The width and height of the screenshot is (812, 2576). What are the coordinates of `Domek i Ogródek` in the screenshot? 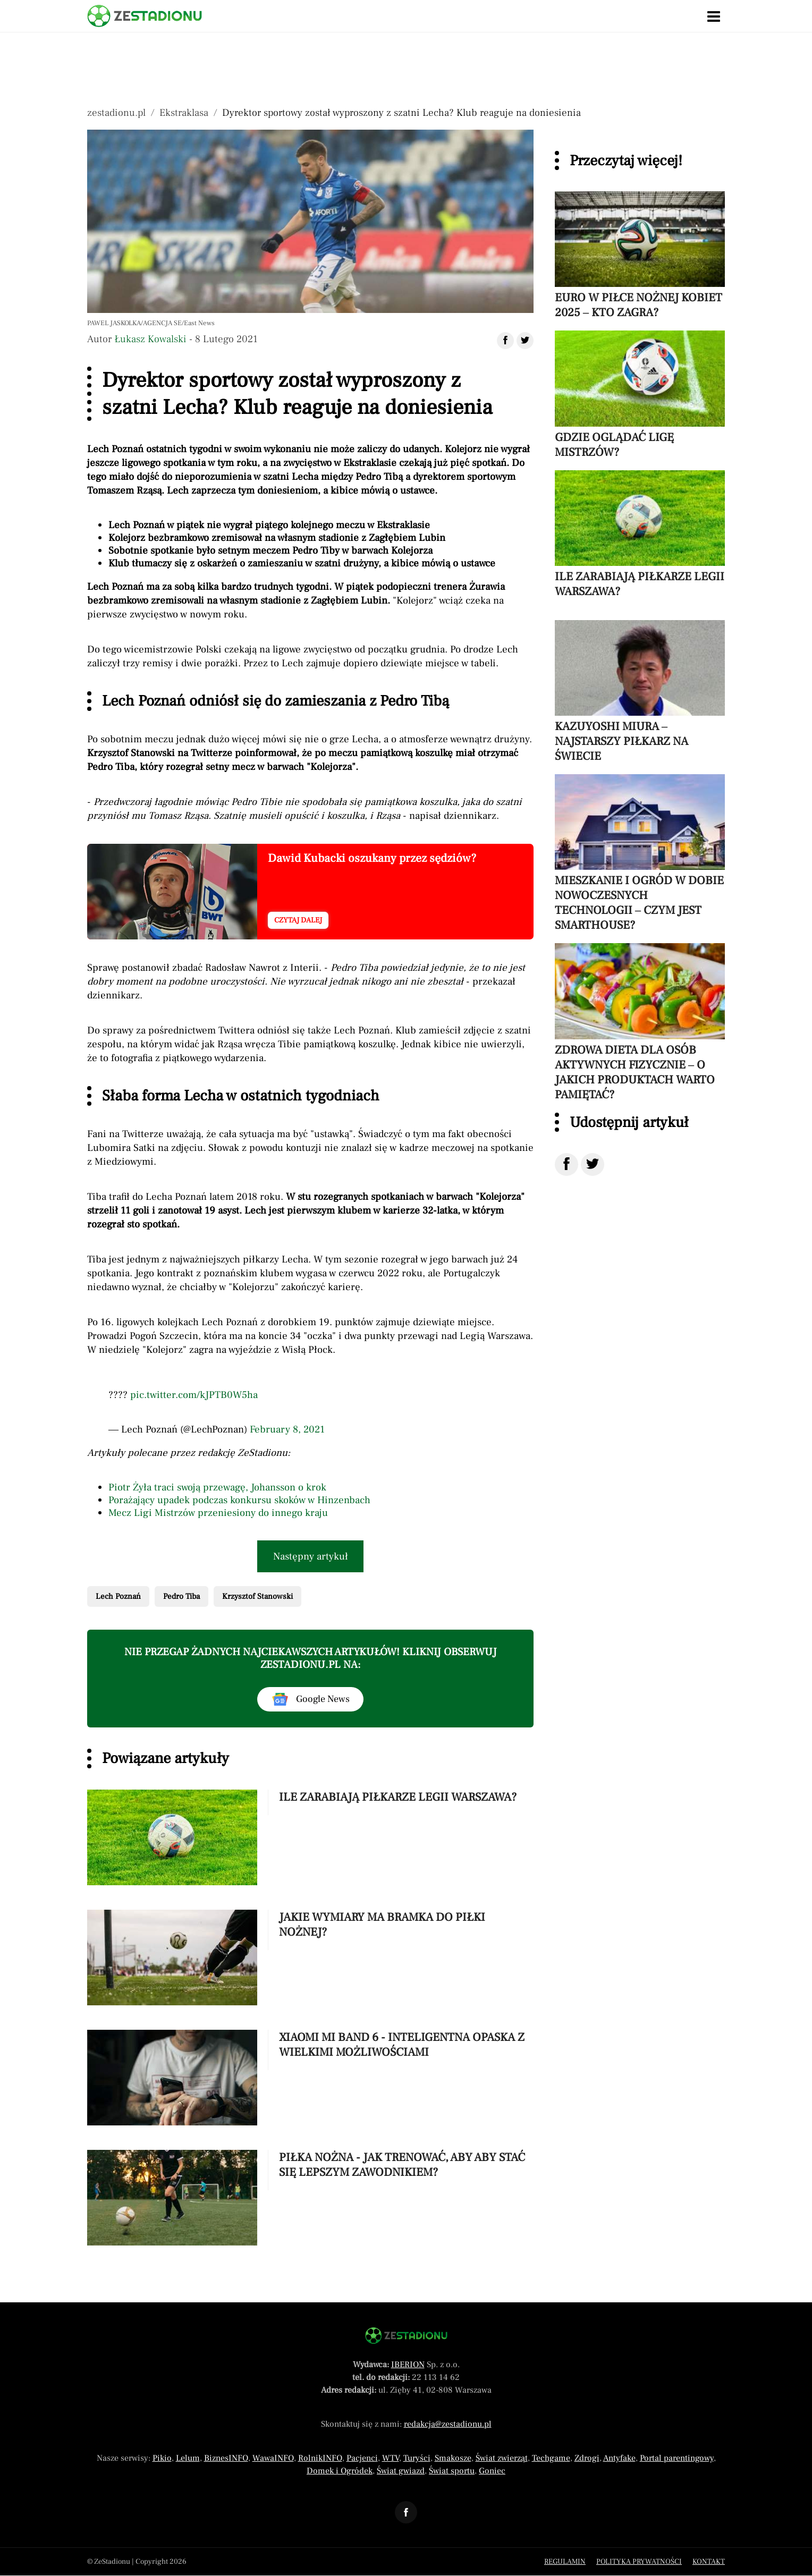 It's located at (340, 2470).